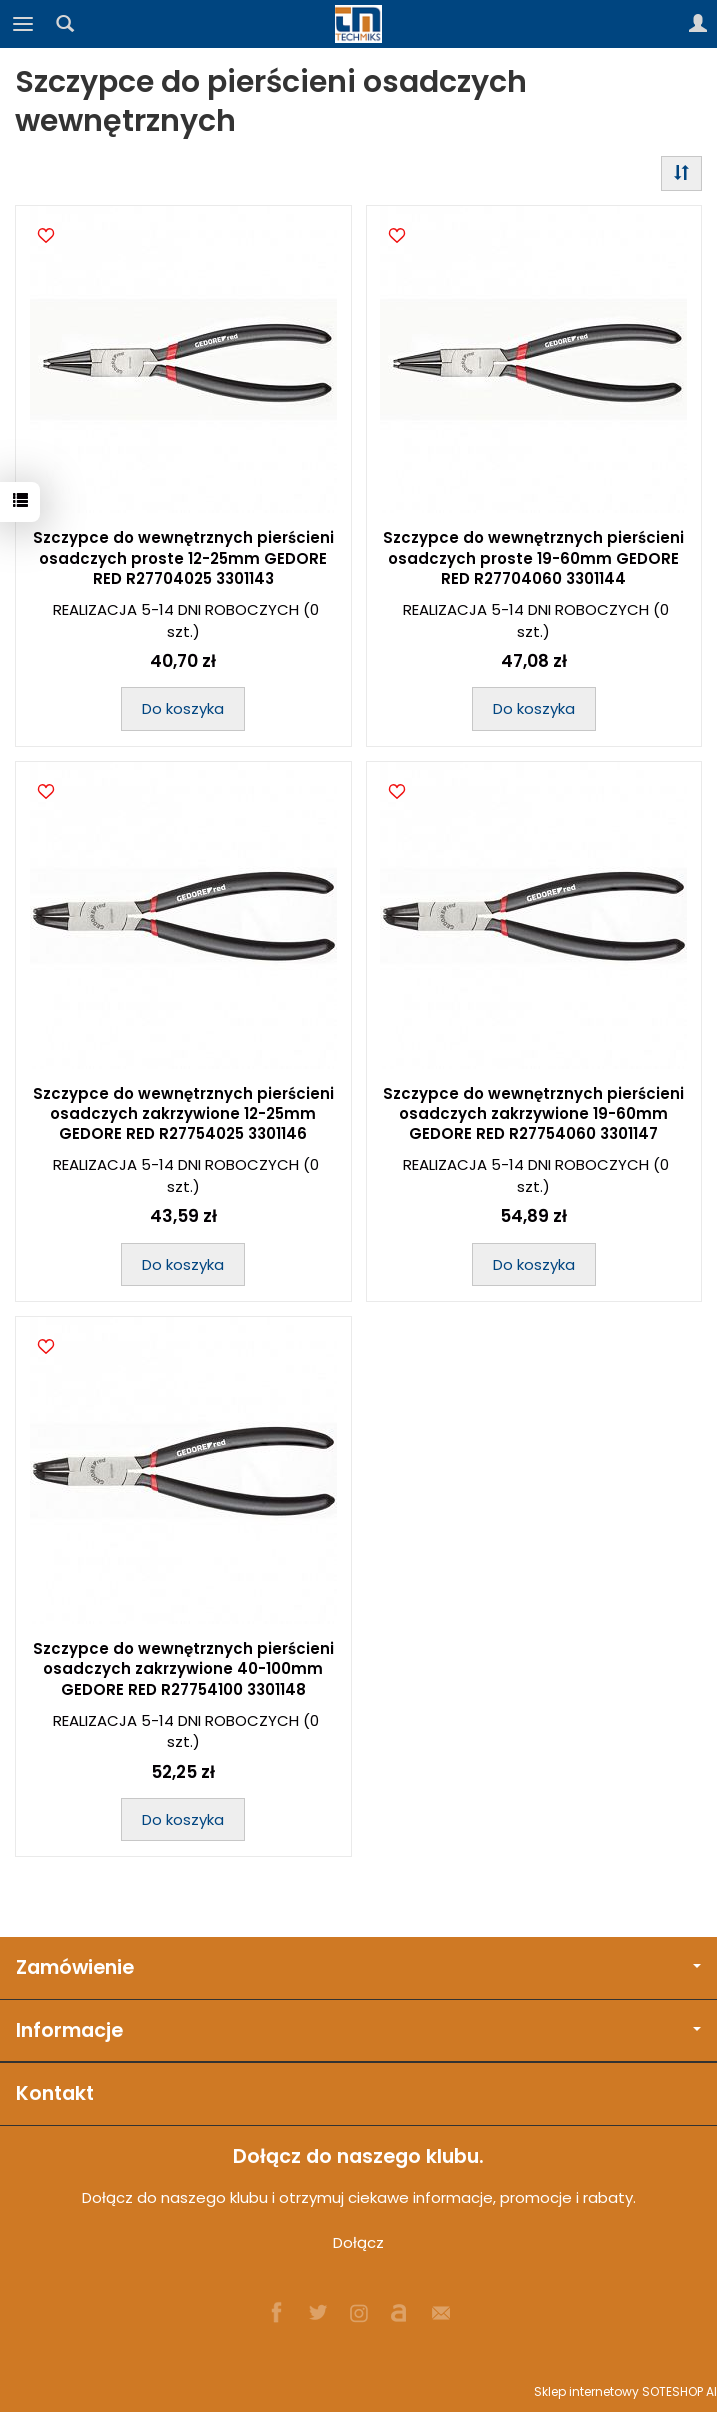  What do you see at coordinates (183, 708) in the screenshot?
I see `Do koszyka` at bounding box center [183, 708].